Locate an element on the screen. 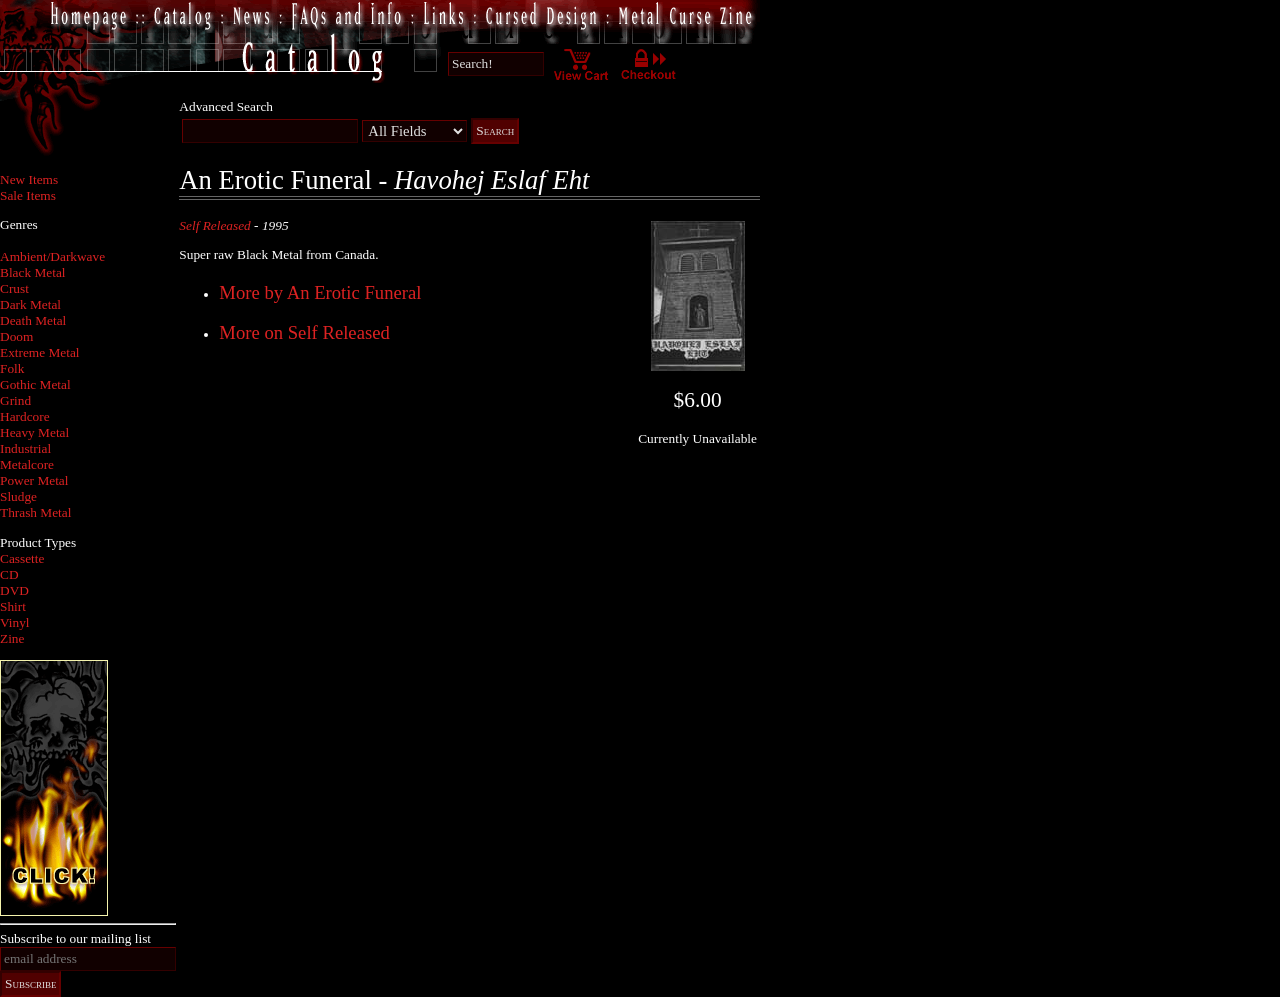  Industrial is located at coordinates (25, 448).